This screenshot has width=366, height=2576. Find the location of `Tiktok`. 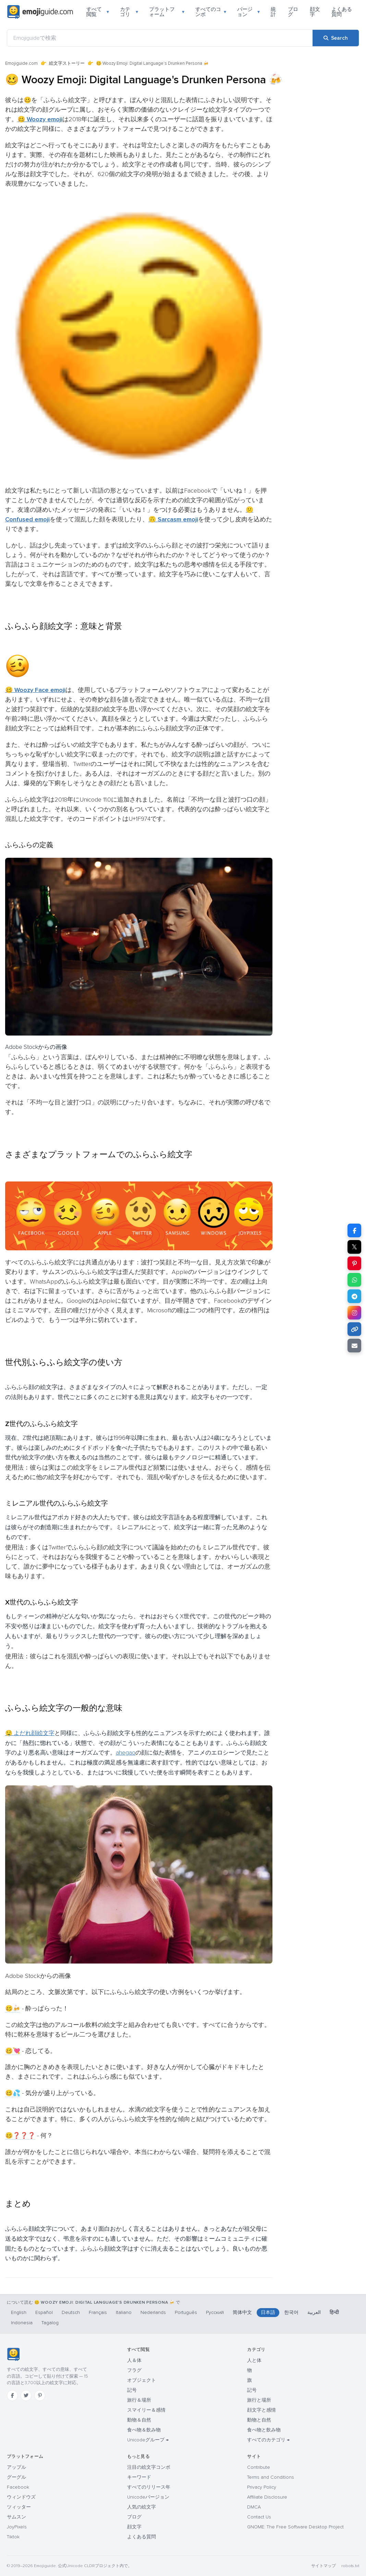

Tiktok is located at coordinates (13, 2537).